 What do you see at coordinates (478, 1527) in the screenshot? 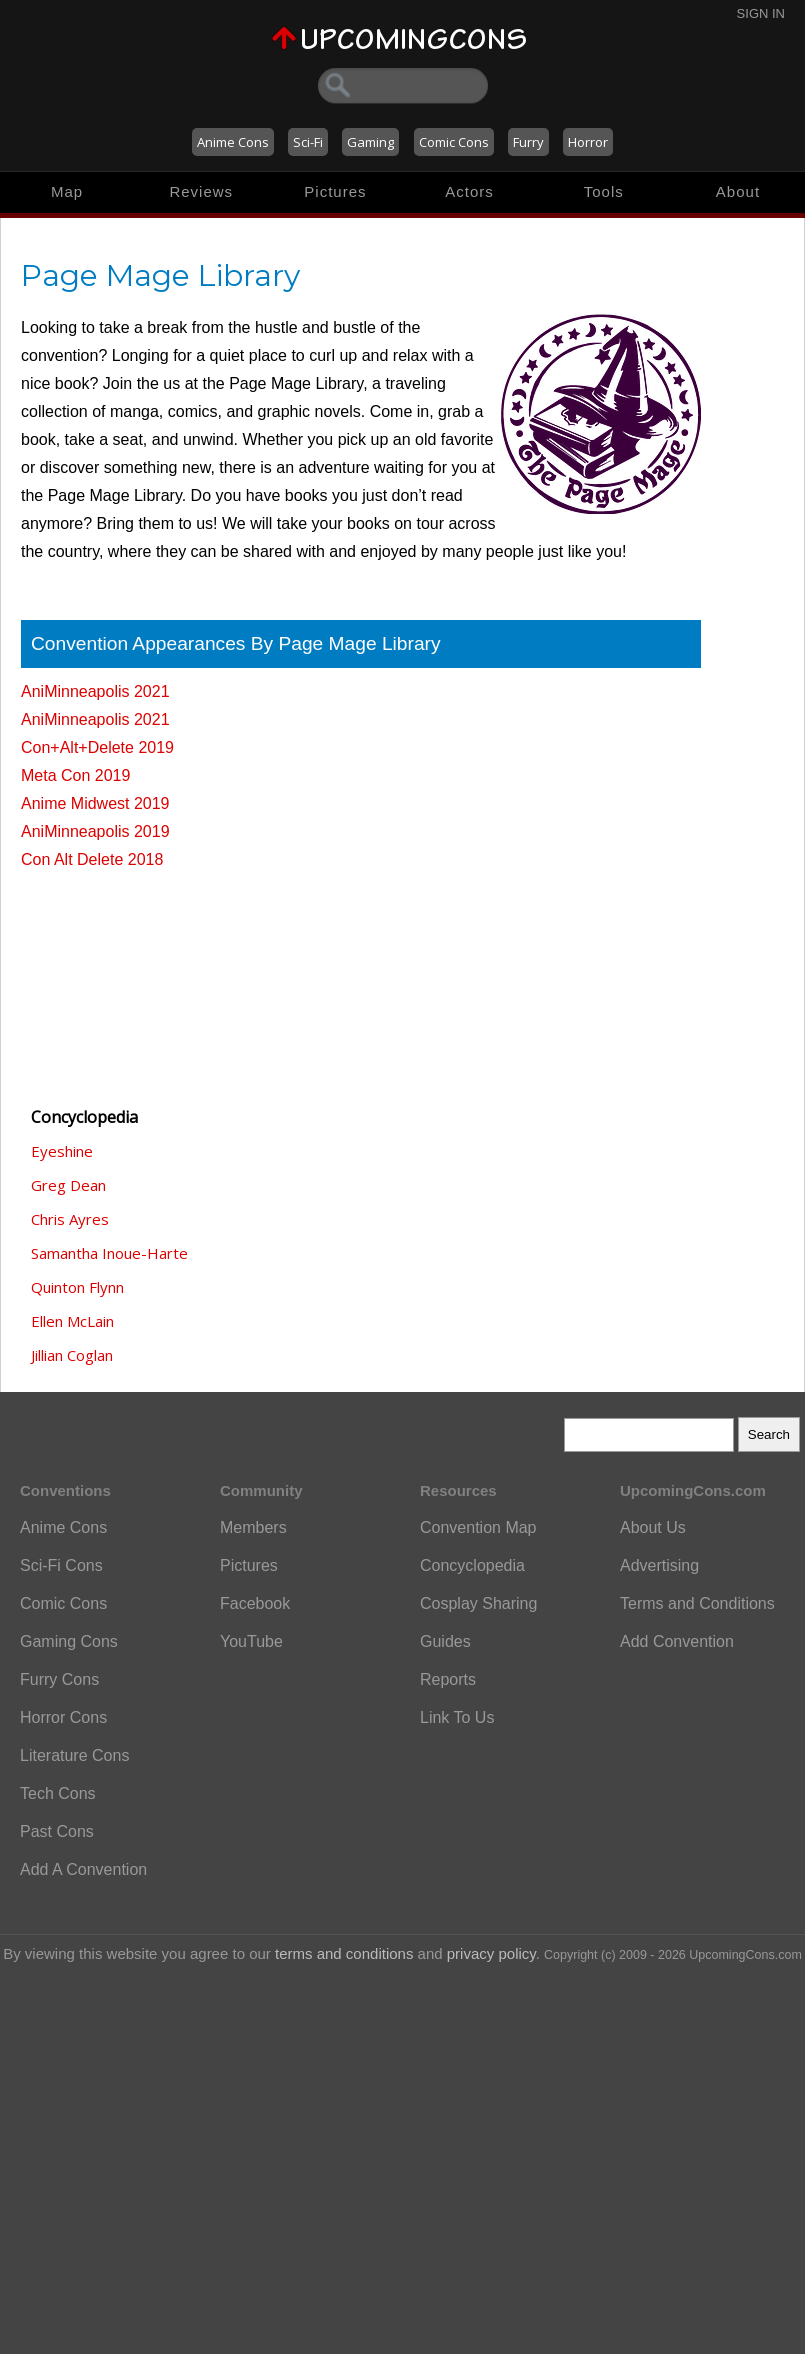
I see `Convention Map` at bounding box center [478, 1527].